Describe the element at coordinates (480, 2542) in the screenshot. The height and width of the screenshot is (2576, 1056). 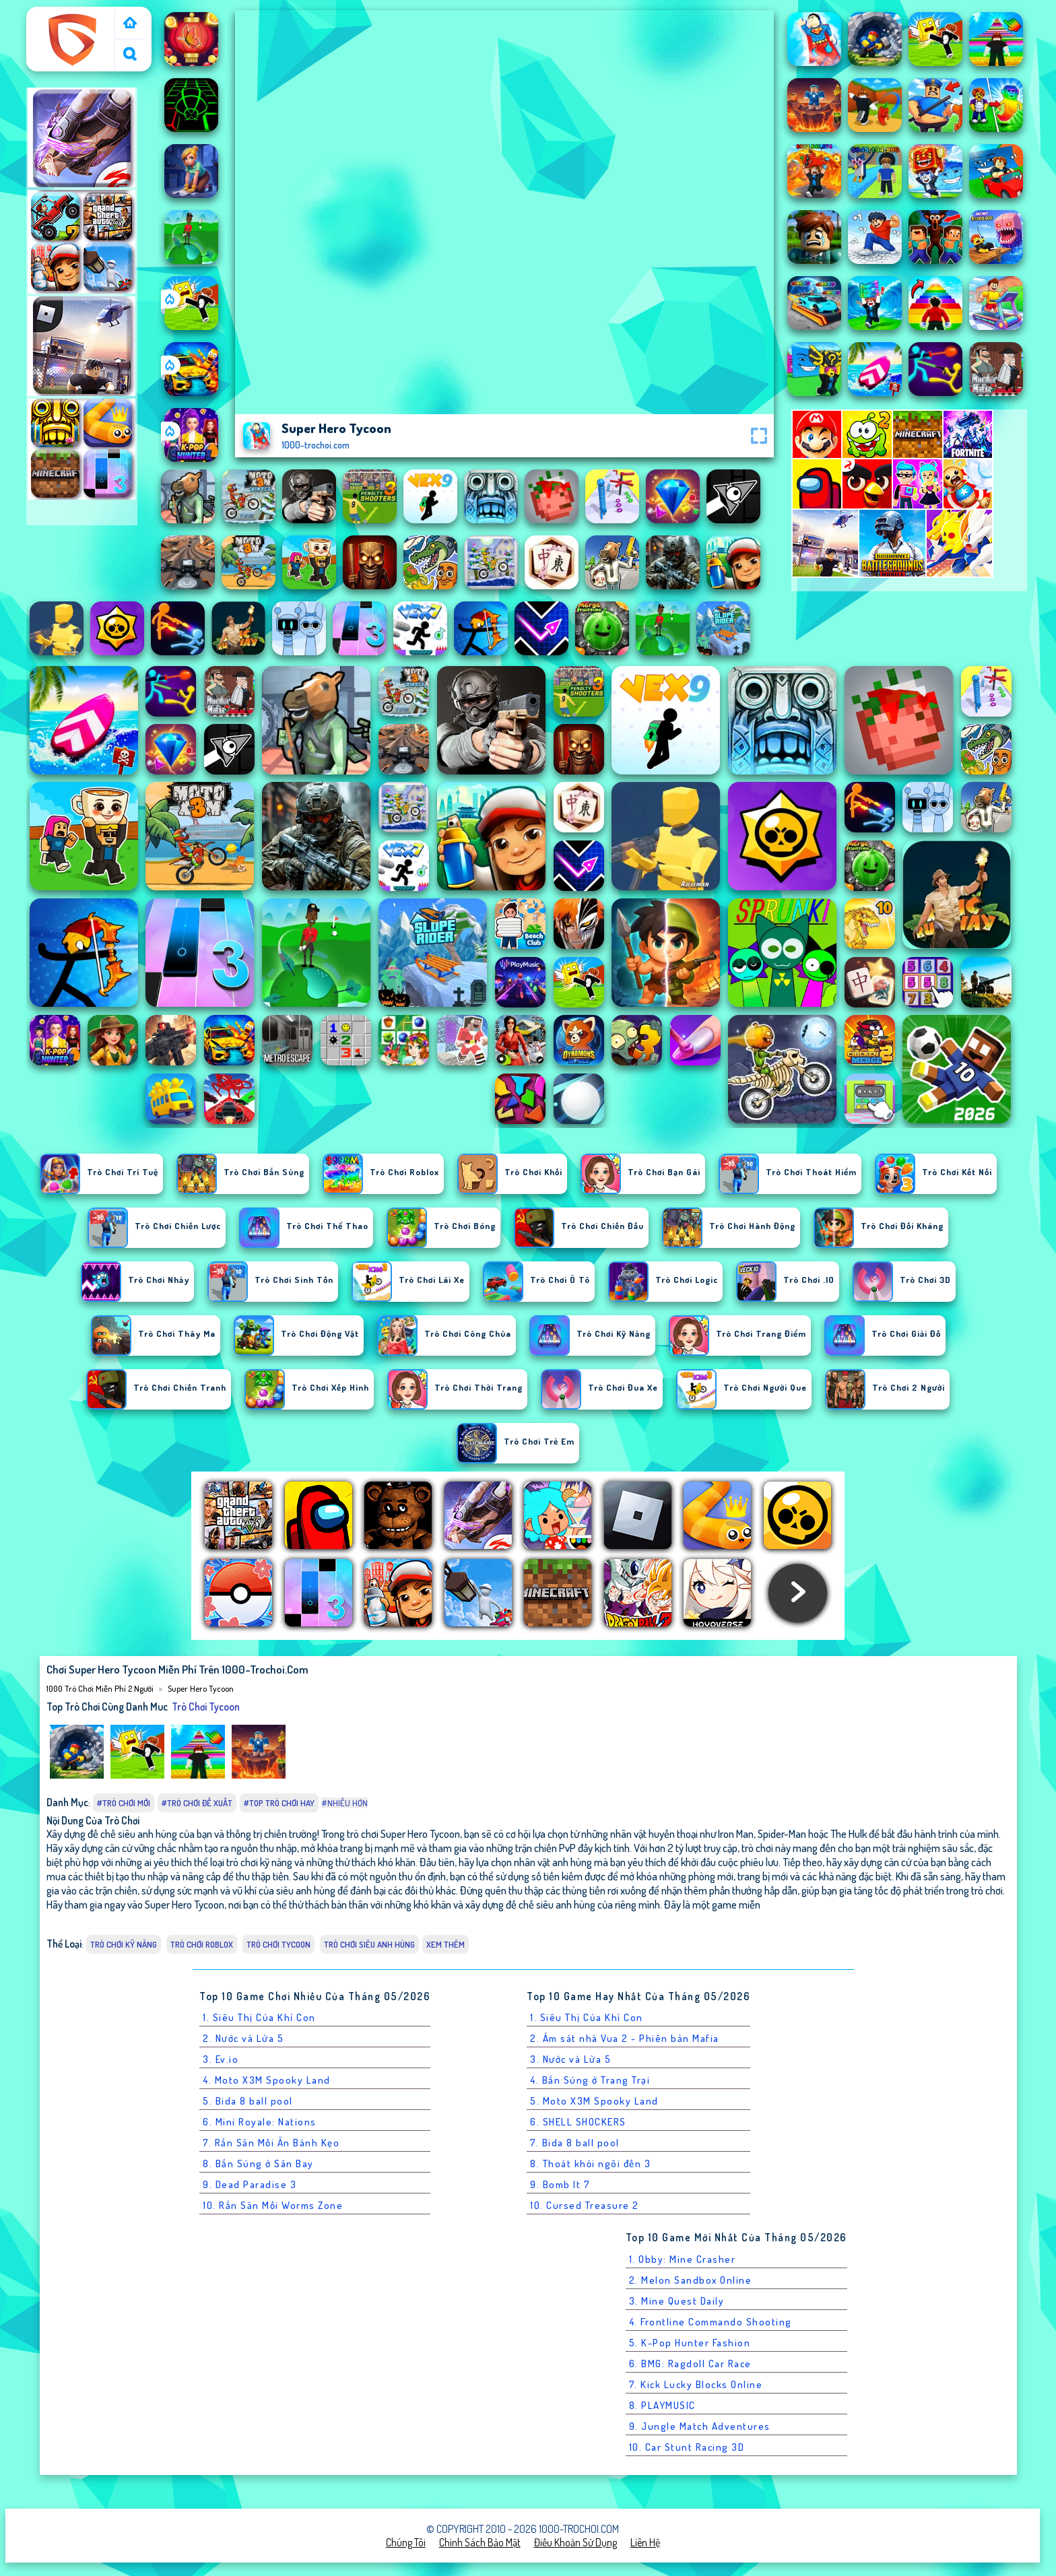
I see `Chính sách bảo mật` at that location.